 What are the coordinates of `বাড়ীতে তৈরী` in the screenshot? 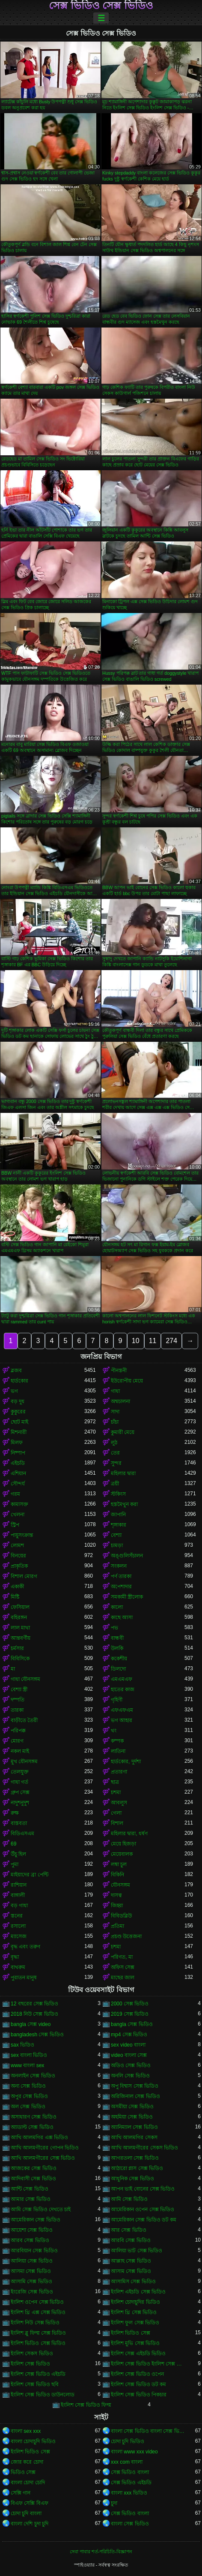 It's located at (24, 1720).